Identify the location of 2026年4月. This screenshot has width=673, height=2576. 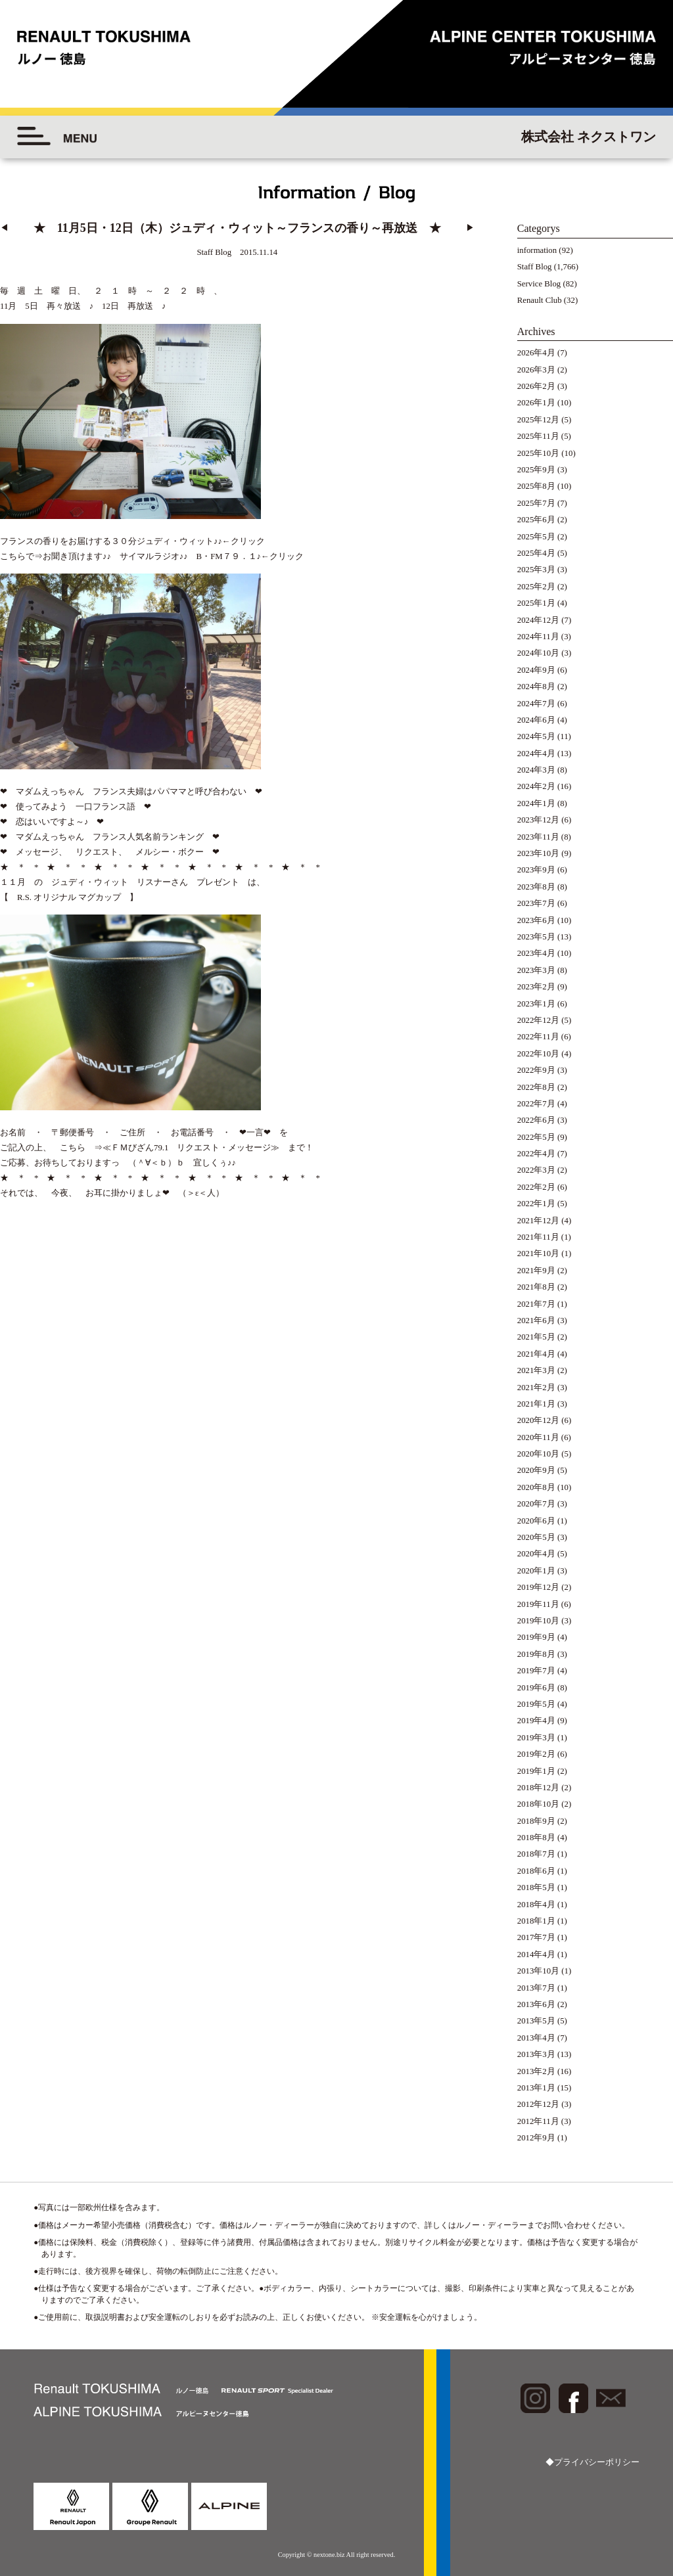
(536, 352).